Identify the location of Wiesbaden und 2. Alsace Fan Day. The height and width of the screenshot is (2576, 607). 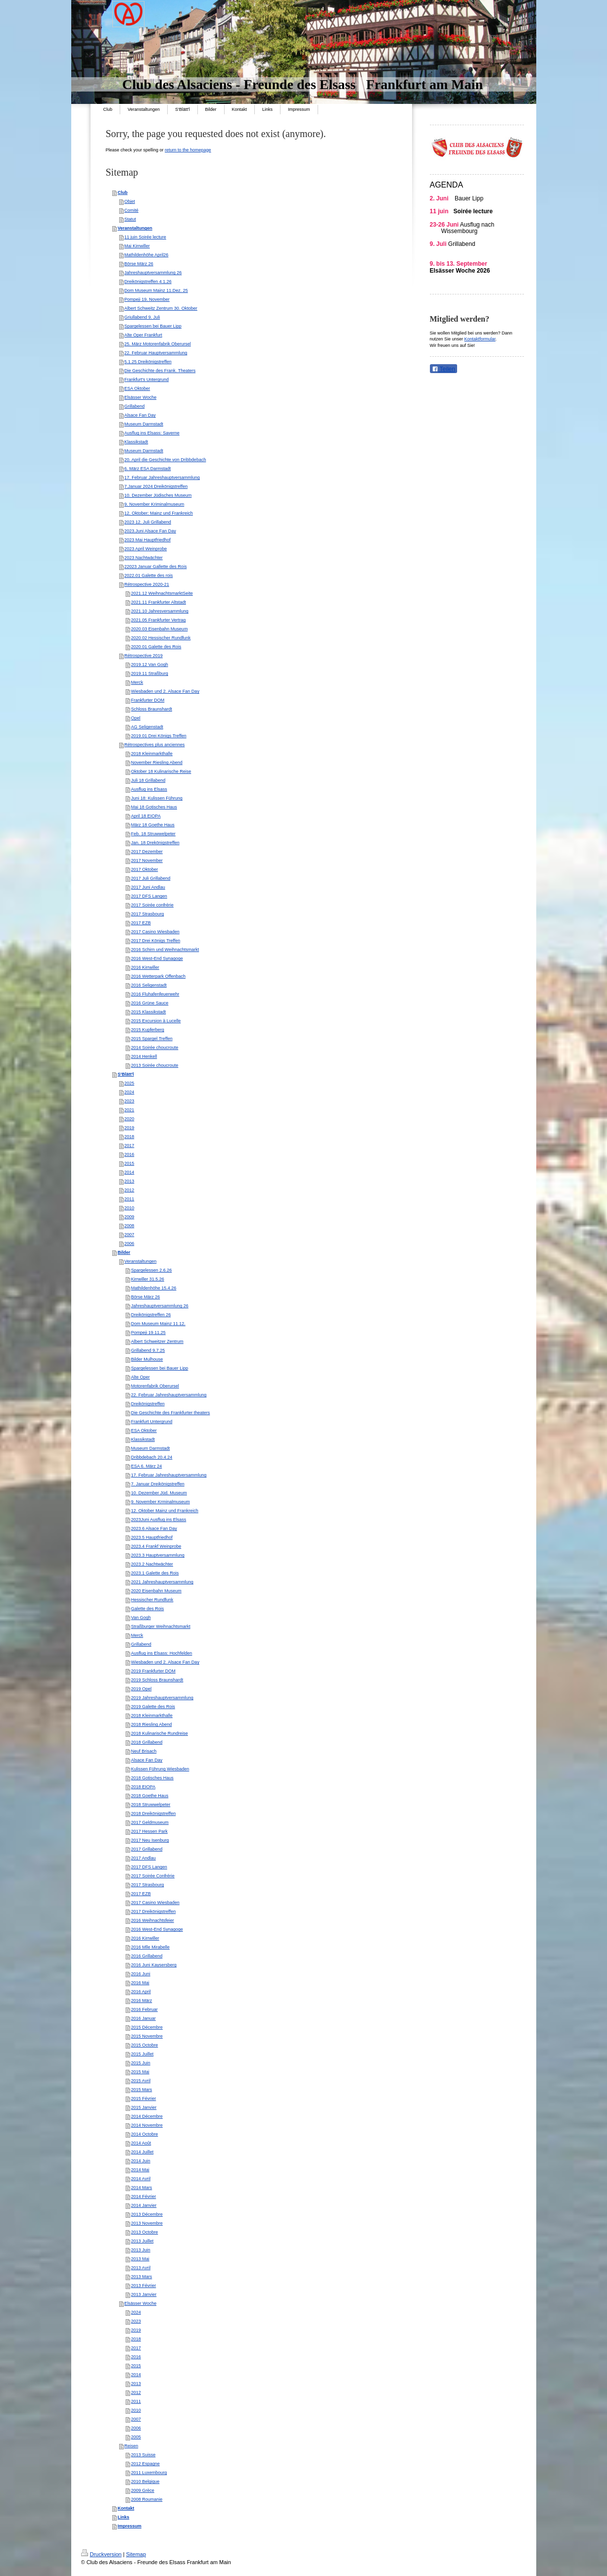
(165, 691).